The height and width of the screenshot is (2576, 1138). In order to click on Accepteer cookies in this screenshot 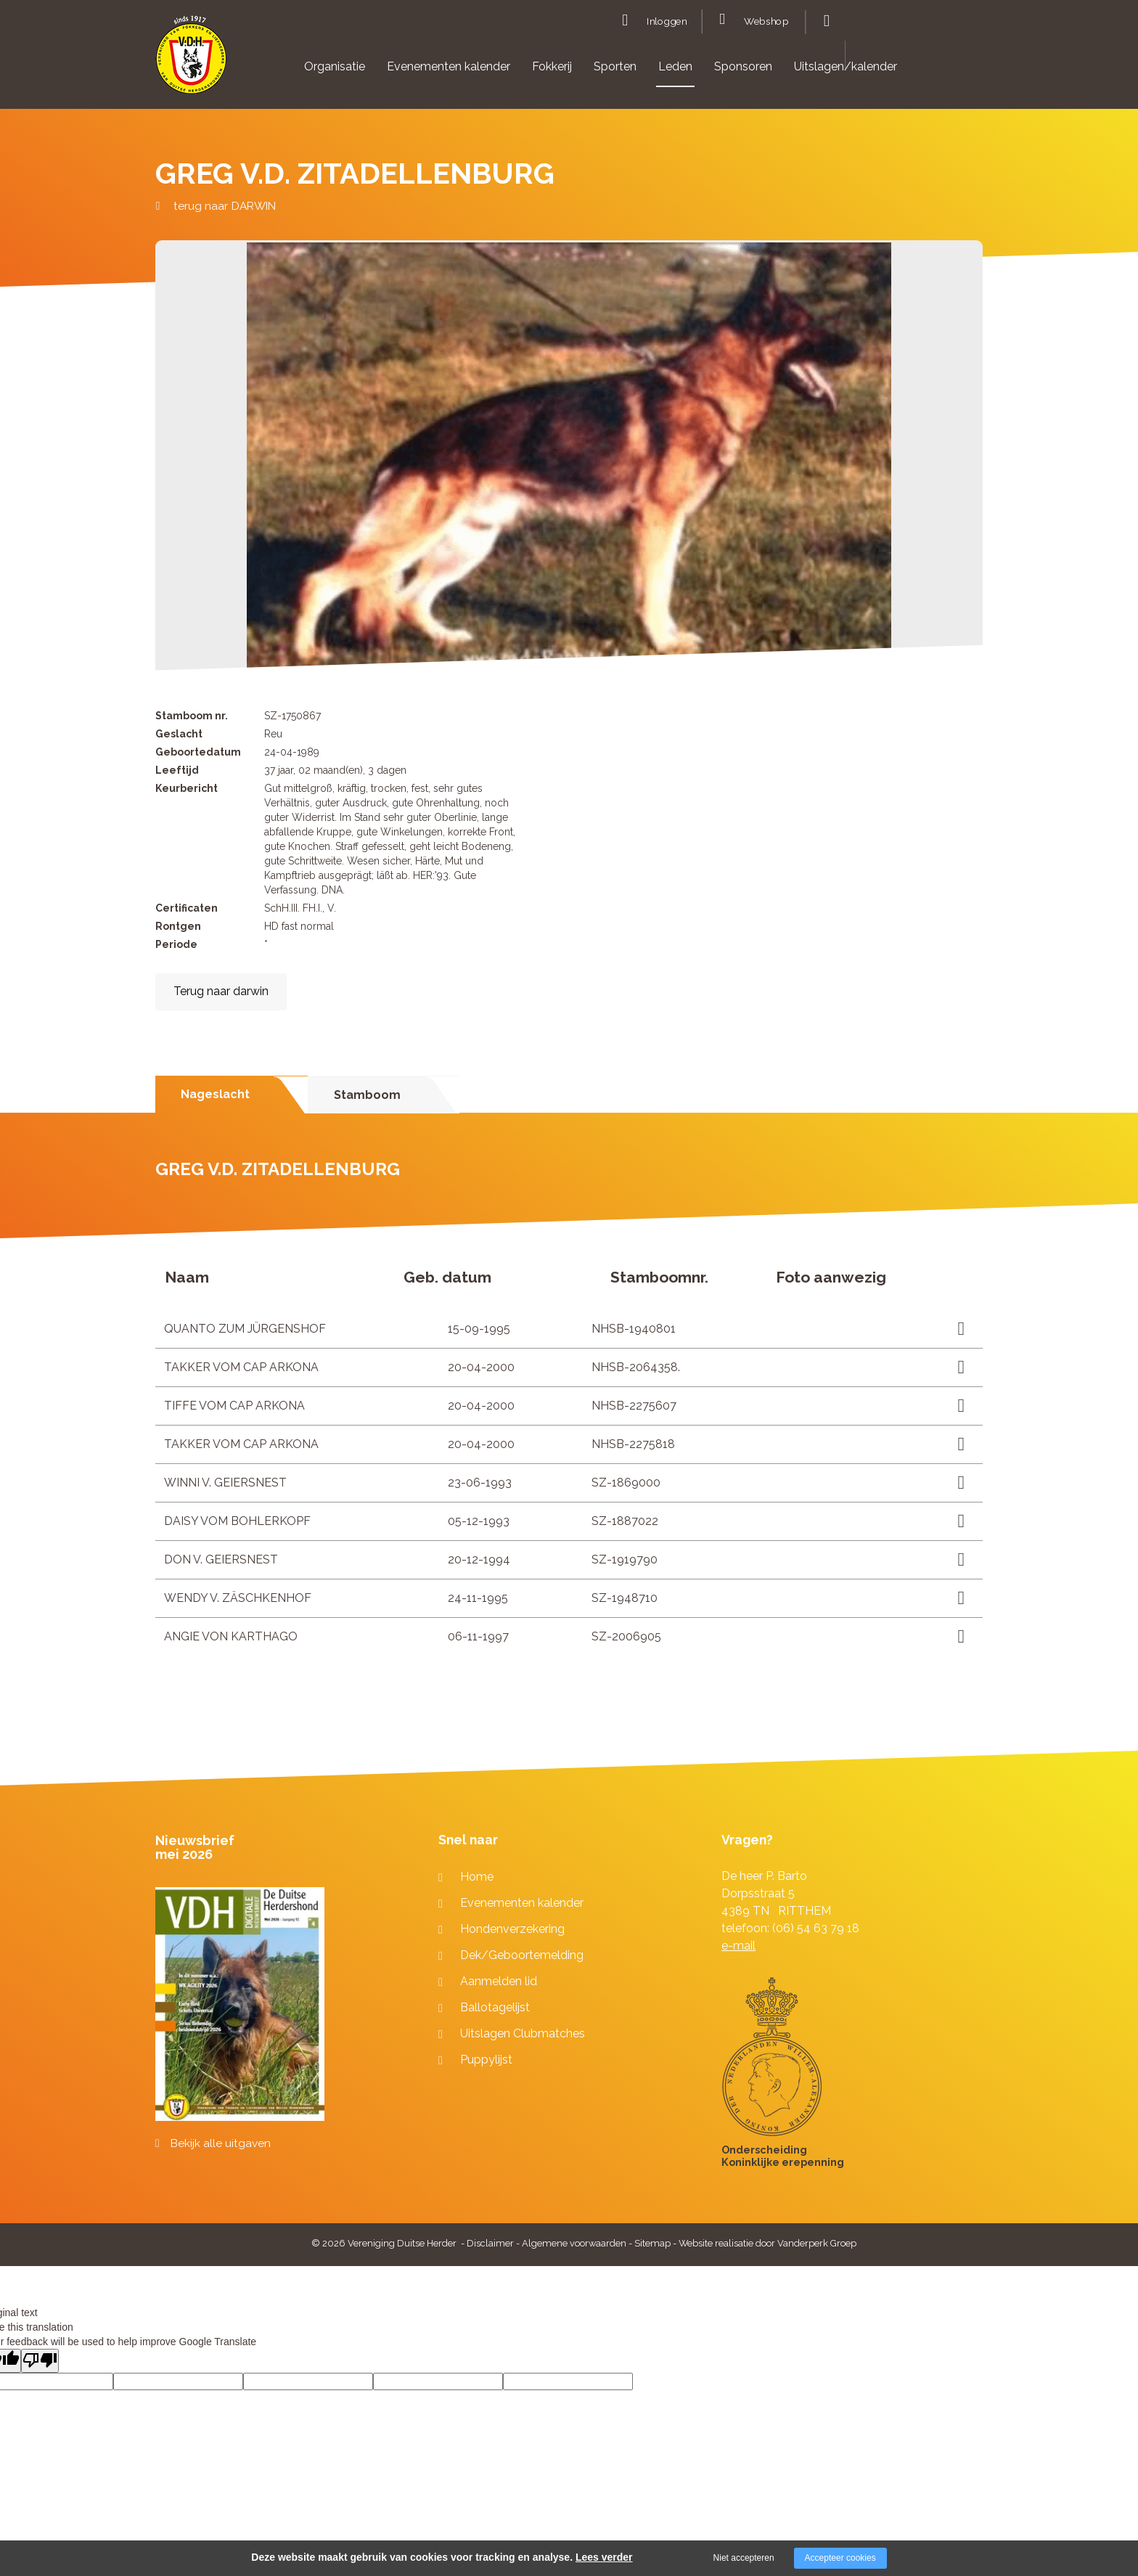, I will do `click(840, 2558)`.